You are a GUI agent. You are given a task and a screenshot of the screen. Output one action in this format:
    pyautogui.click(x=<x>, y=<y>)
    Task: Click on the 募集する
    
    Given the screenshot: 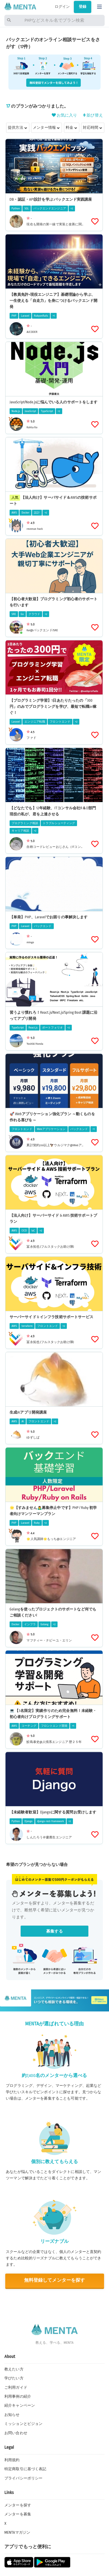 What is the action you would take?
    pyautogui.click(x=54, y=1931)
    